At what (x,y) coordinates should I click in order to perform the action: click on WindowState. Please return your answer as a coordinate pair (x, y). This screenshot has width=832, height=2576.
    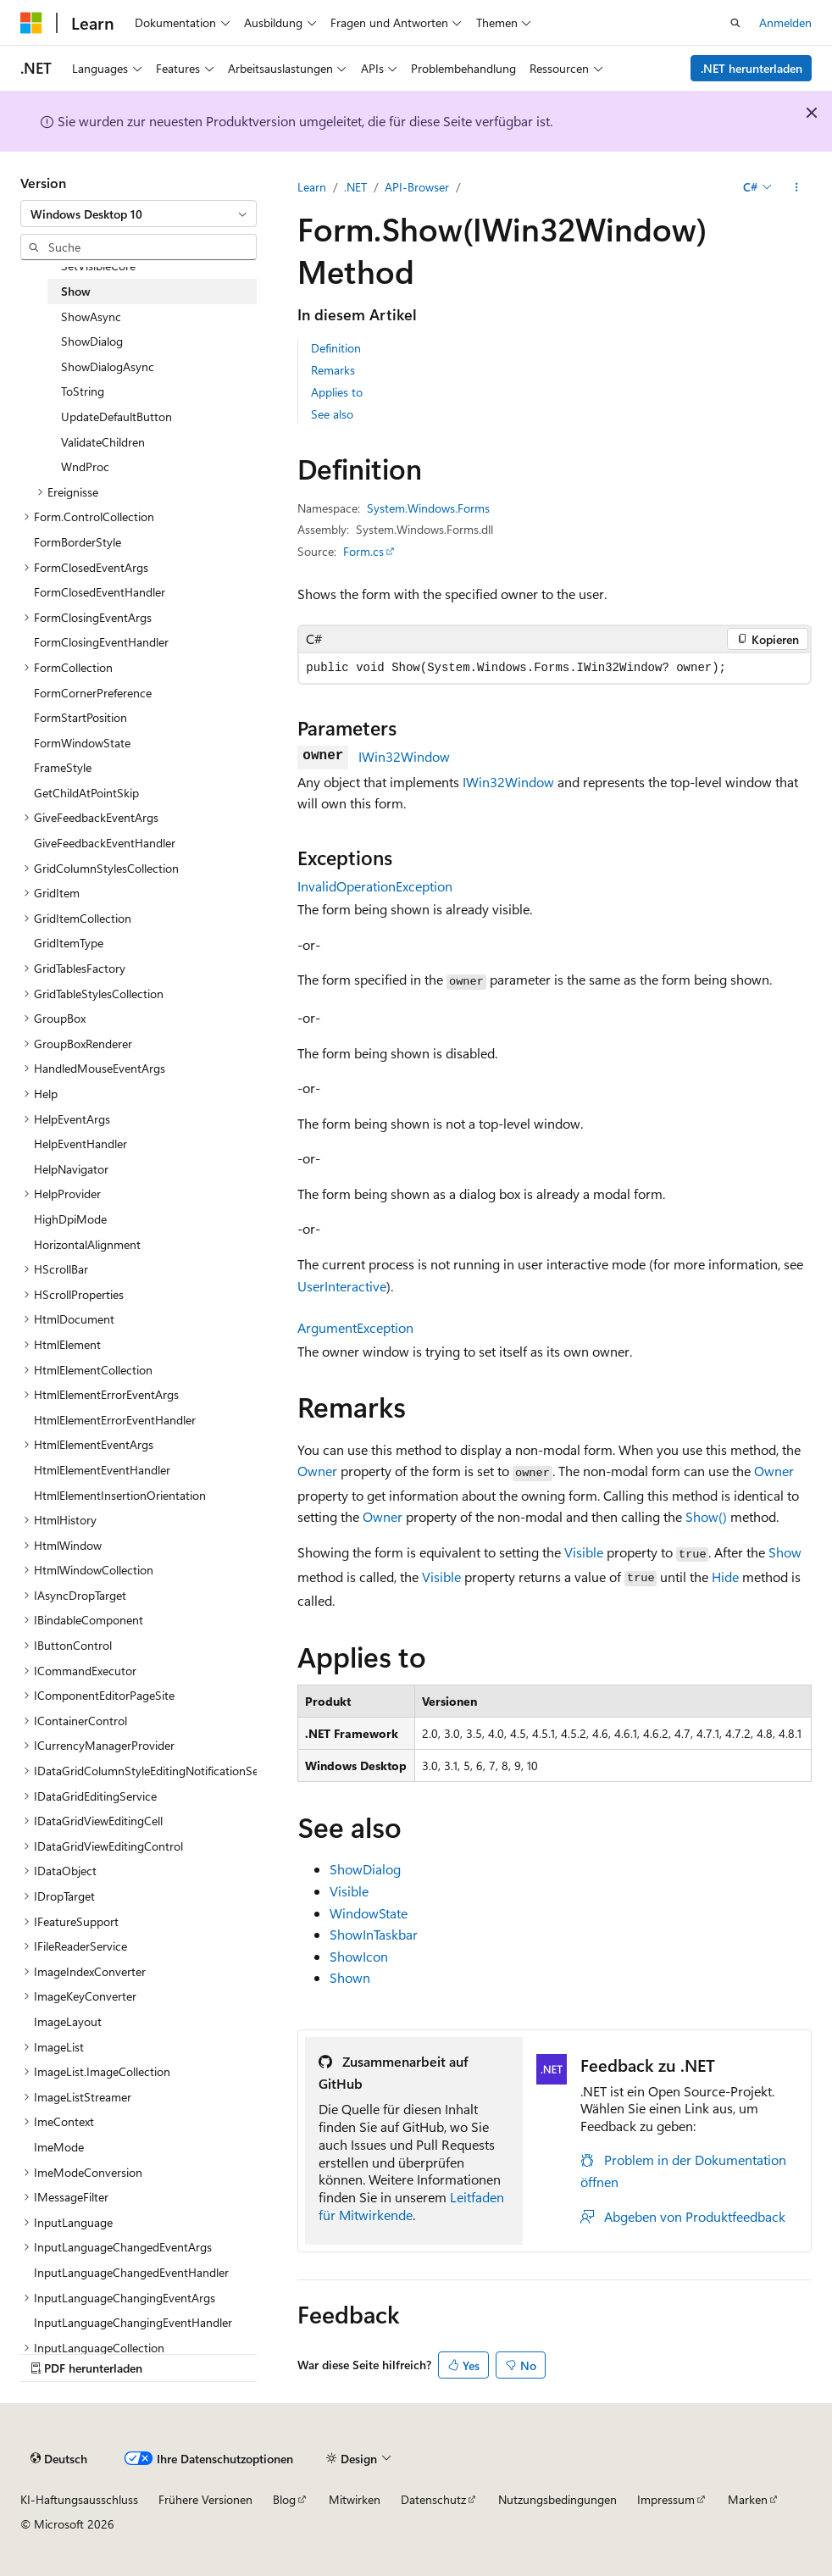
    Looking at the image, I should click on (369, 1913).